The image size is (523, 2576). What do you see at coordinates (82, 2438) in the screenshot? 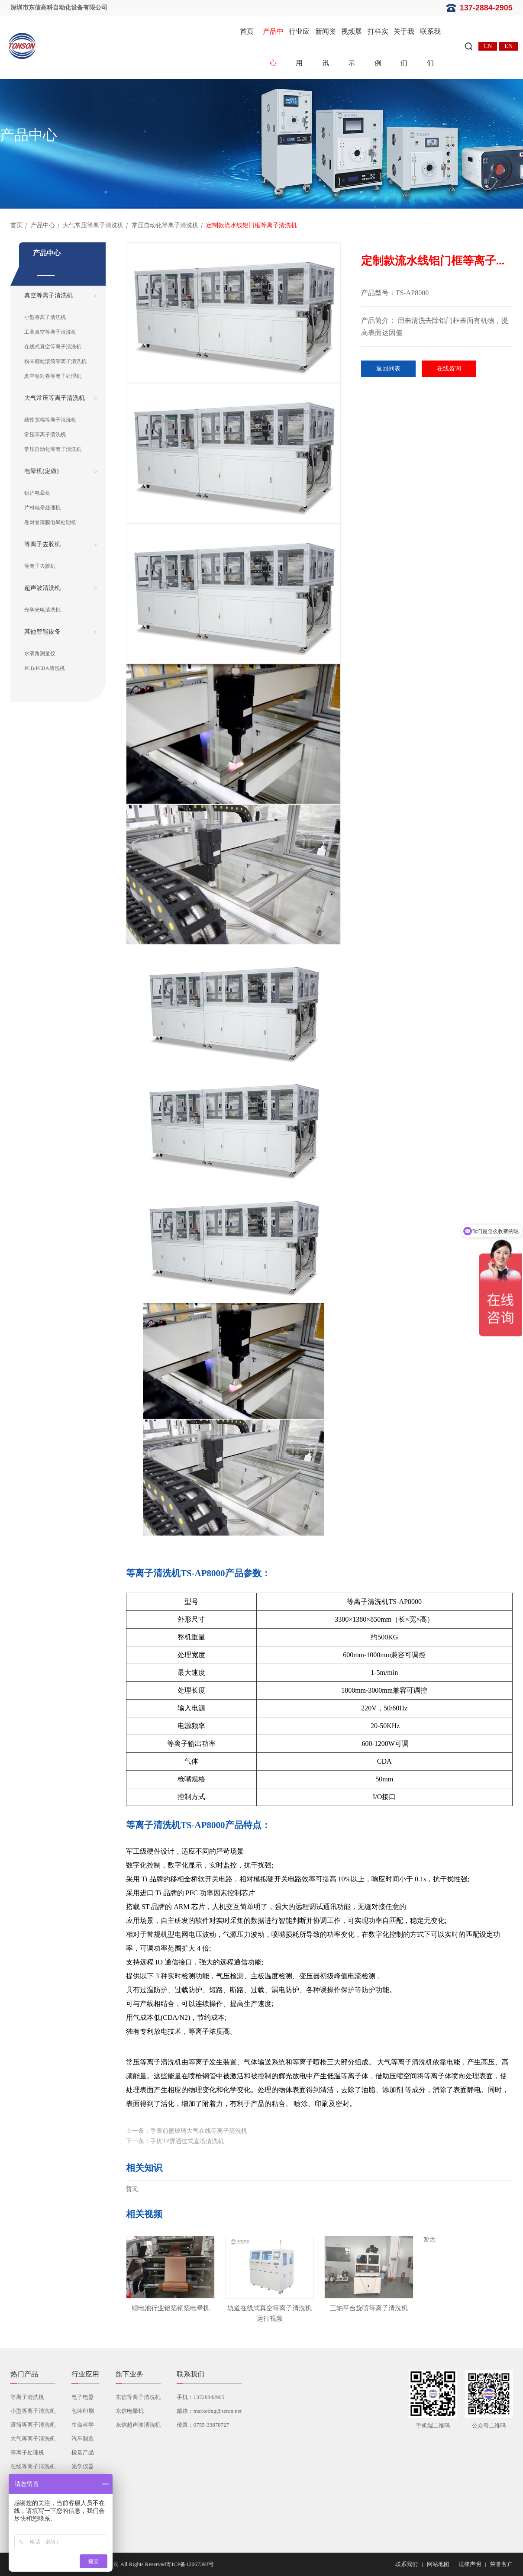
I see `汽车制造` at bounding box center [82, 2438].